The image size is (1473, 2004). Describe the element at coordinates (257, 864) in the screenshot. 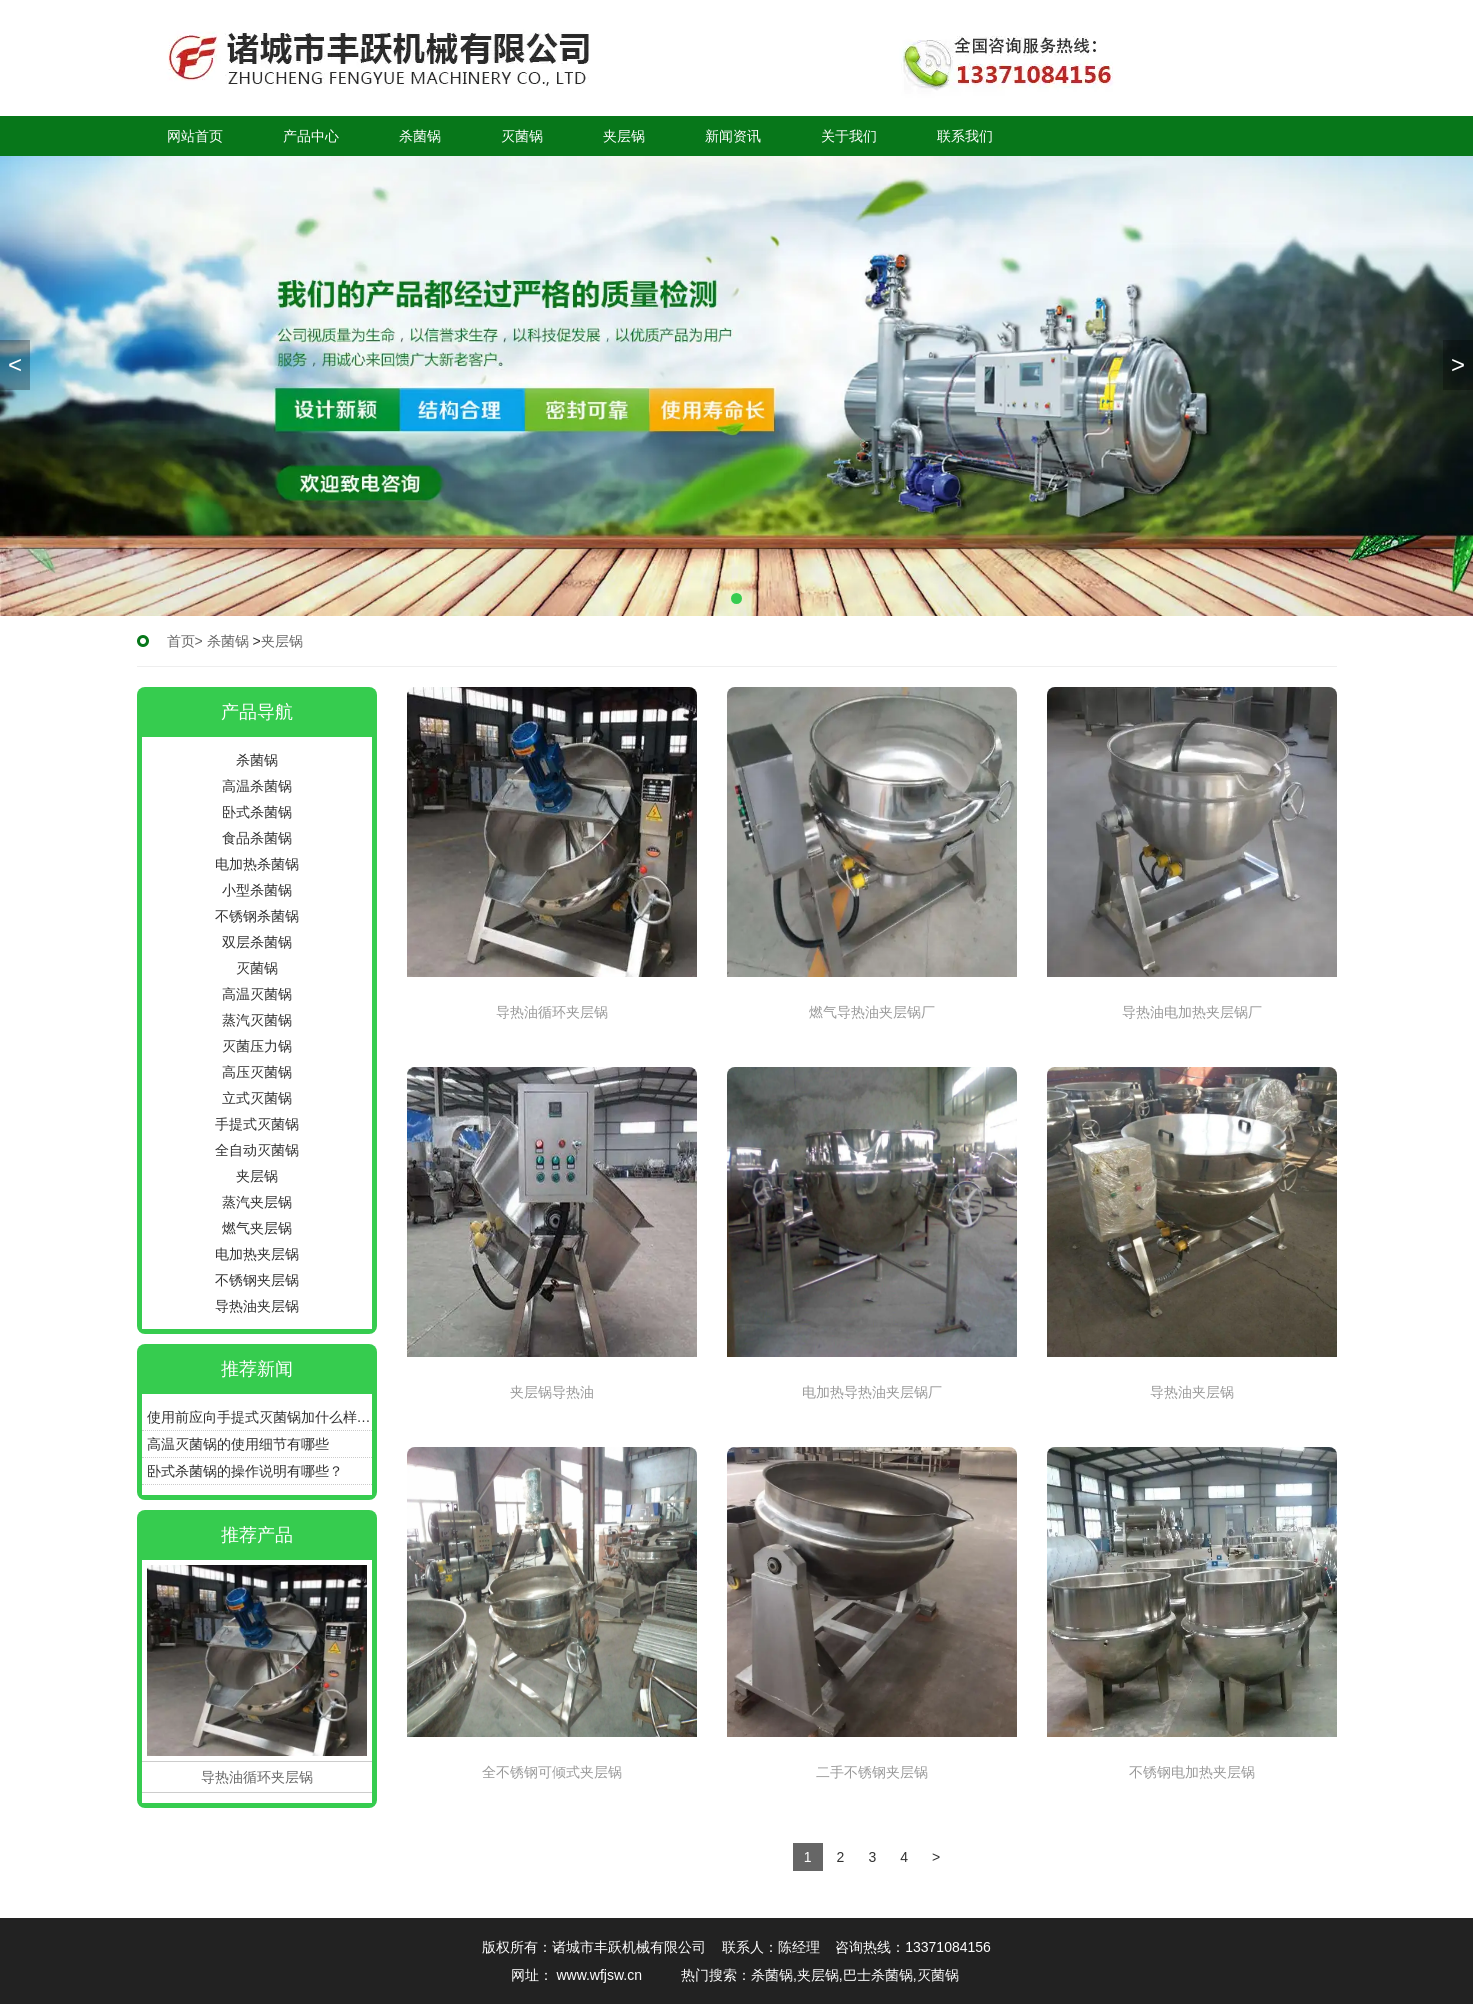

I see `电加热杀菌锅` at that location.